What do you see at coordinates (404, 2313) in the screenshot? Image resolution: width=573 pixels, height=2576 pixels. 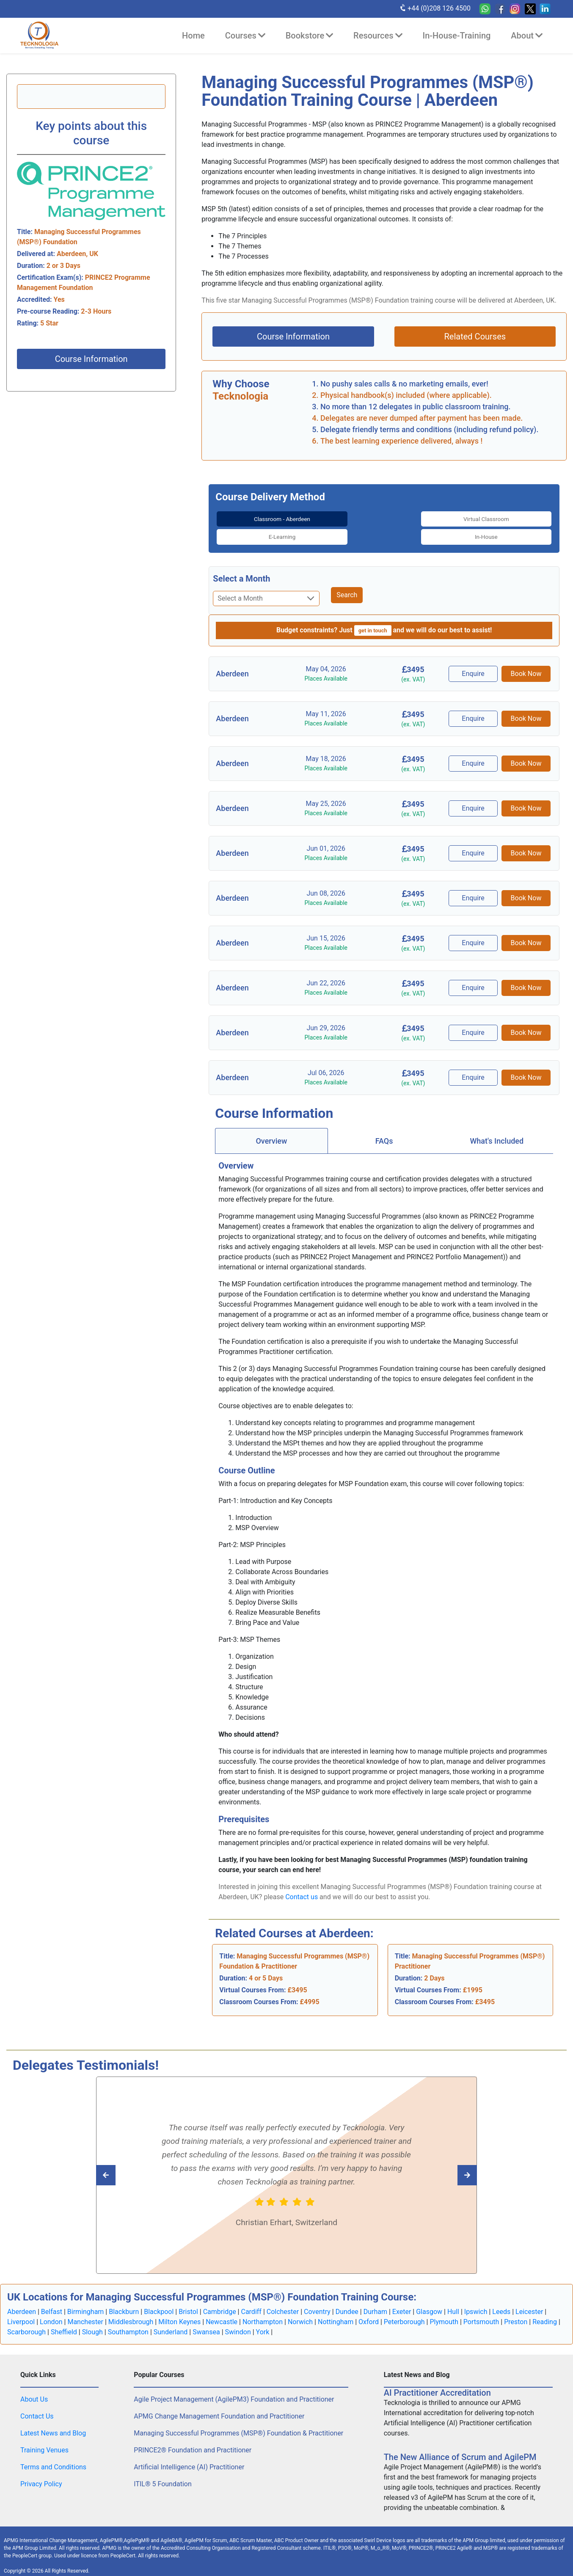 I see `Peterborough` at bounding box center [404, 2313].